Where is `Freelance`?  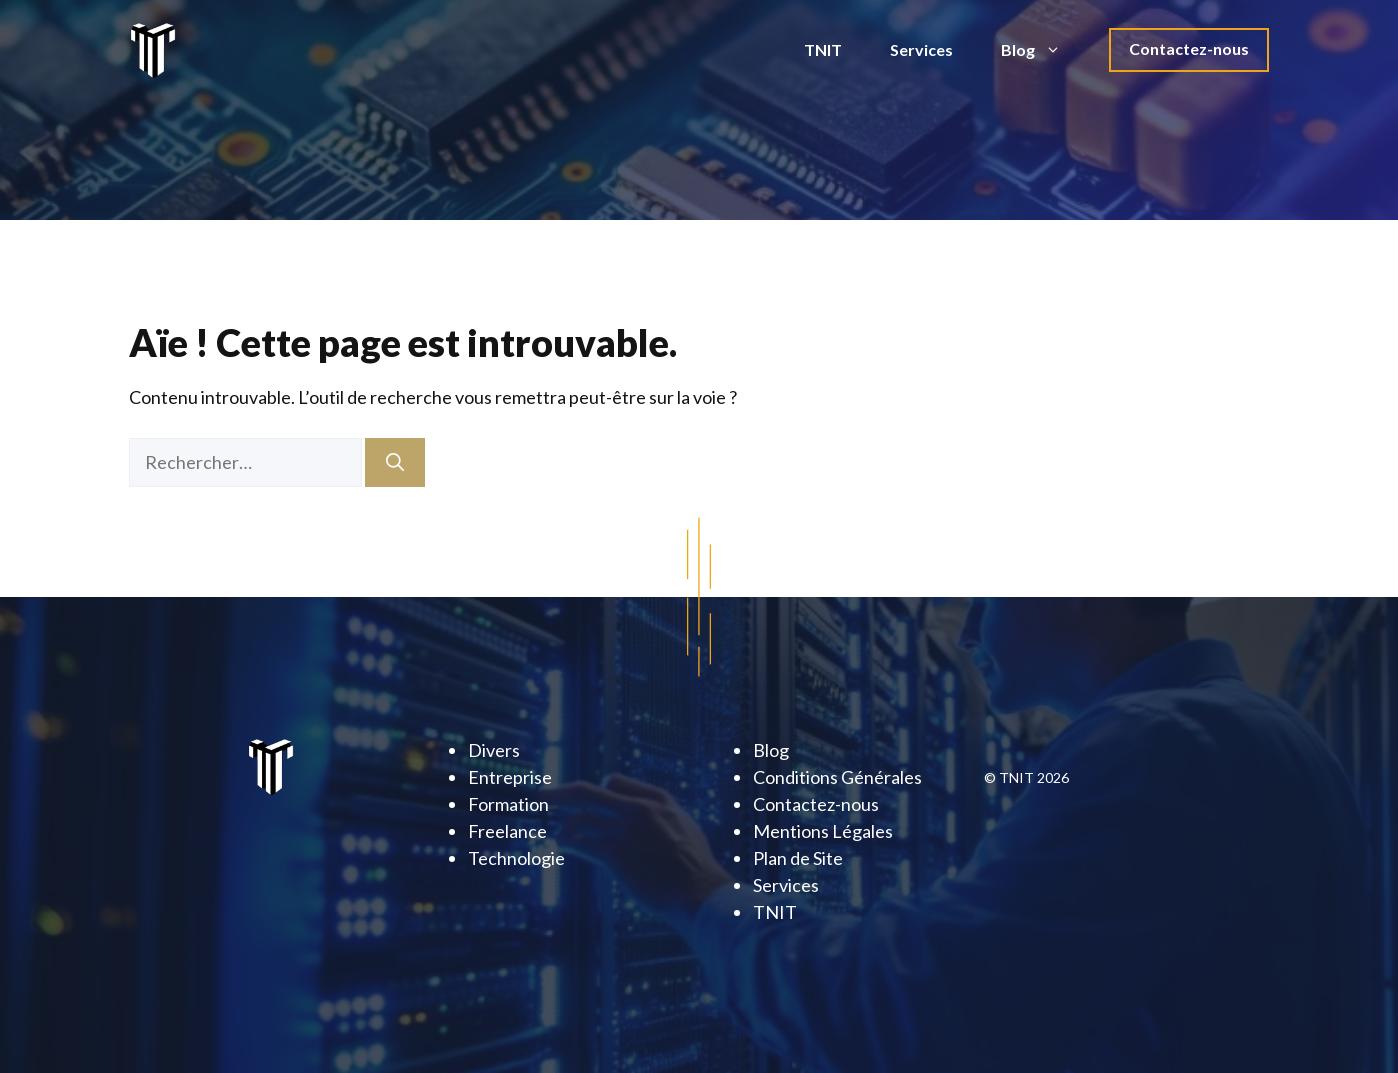
Freelance is located at coordinates (507, 831).